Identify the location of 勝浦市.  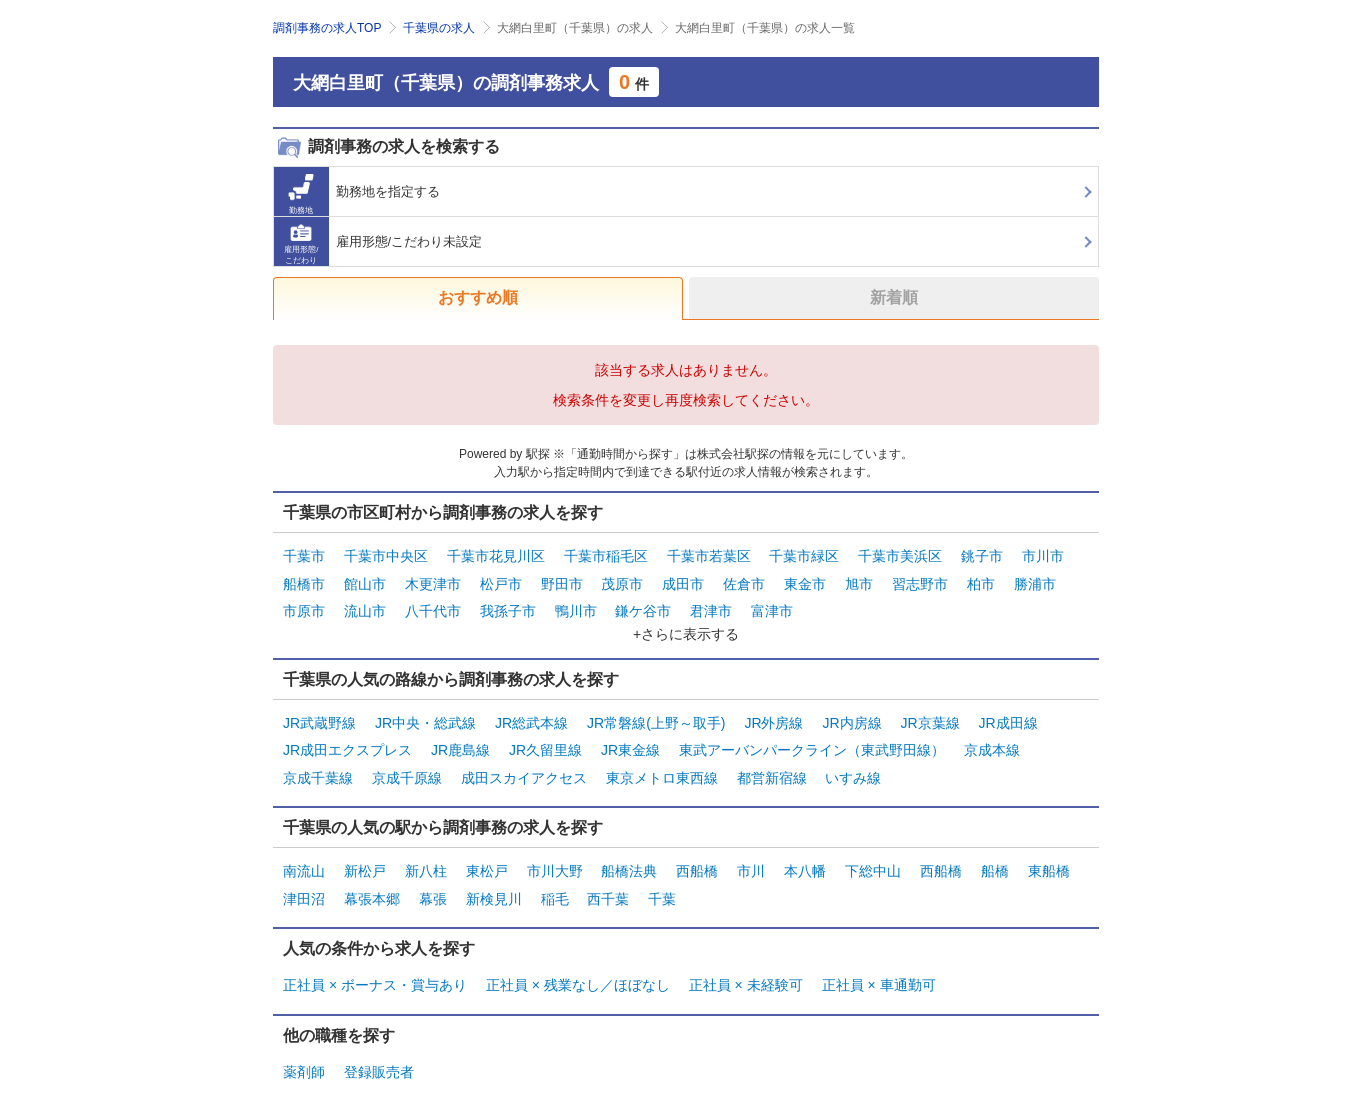
(1035, 580).